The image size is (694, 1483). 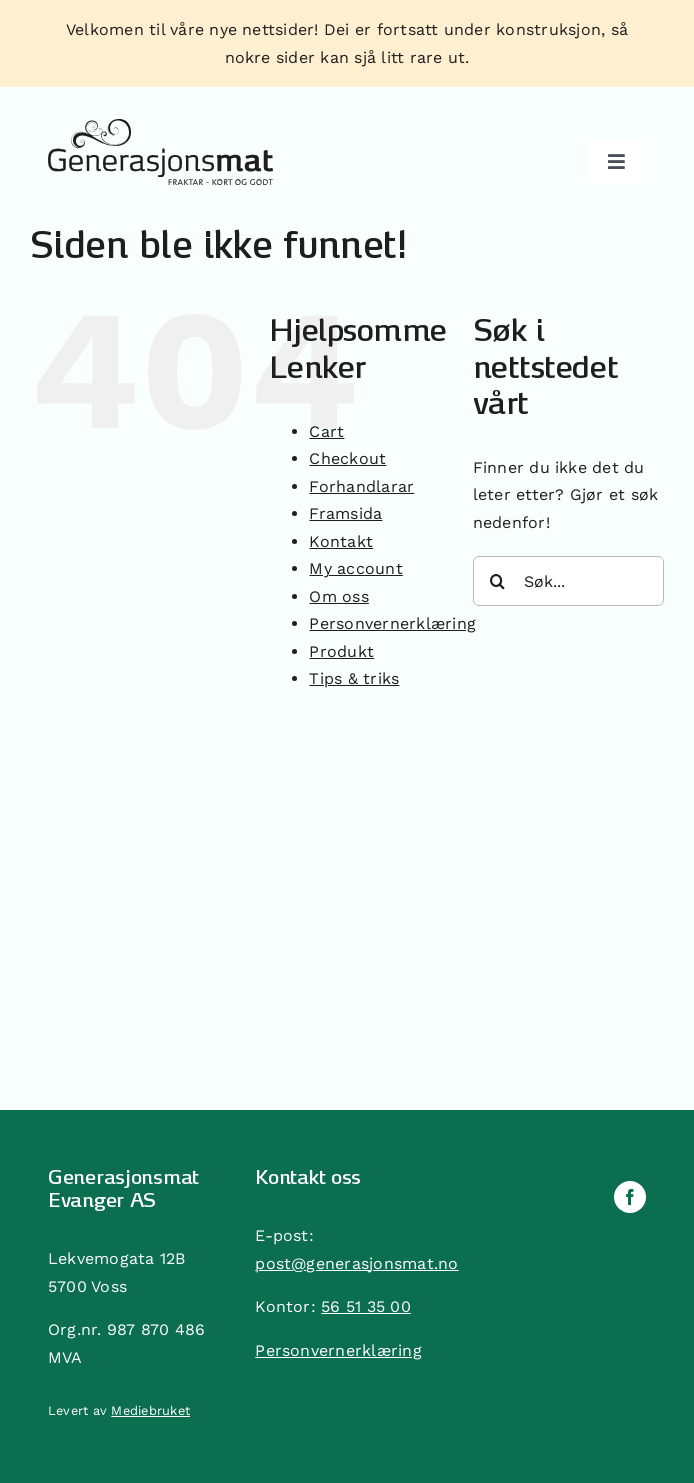 I want to click on Checkout, so click(x=347, y=458).